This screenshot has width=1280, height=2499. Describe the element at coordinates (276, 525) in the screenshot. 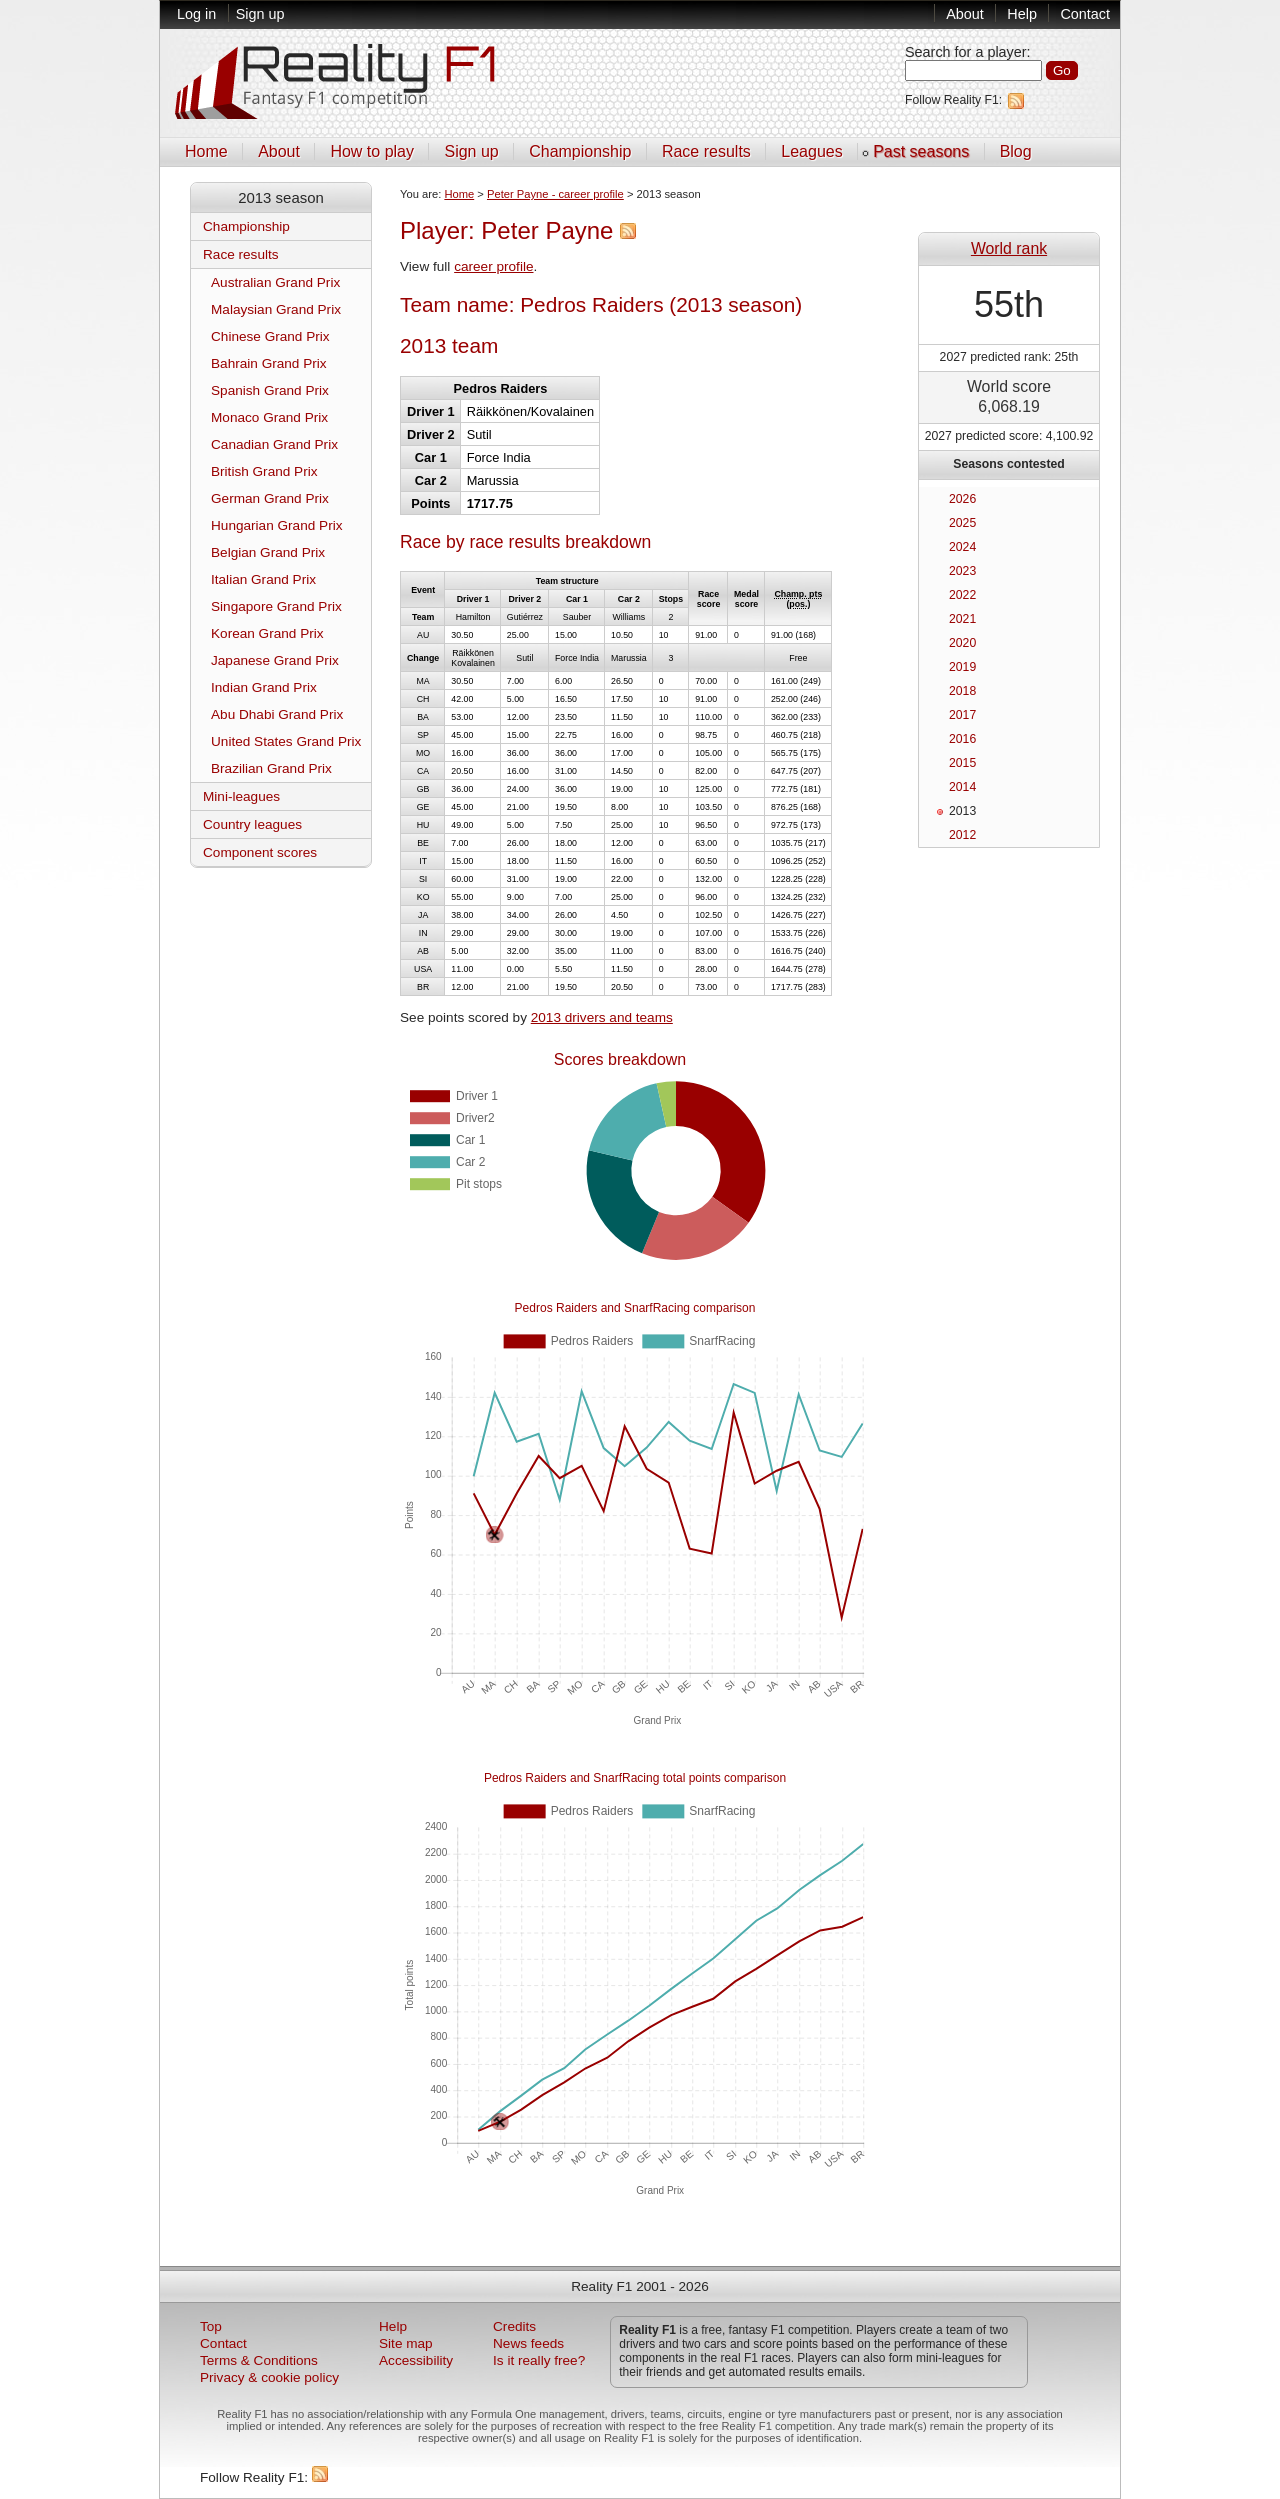

I see `Hungarian Grand Prix` at that location.